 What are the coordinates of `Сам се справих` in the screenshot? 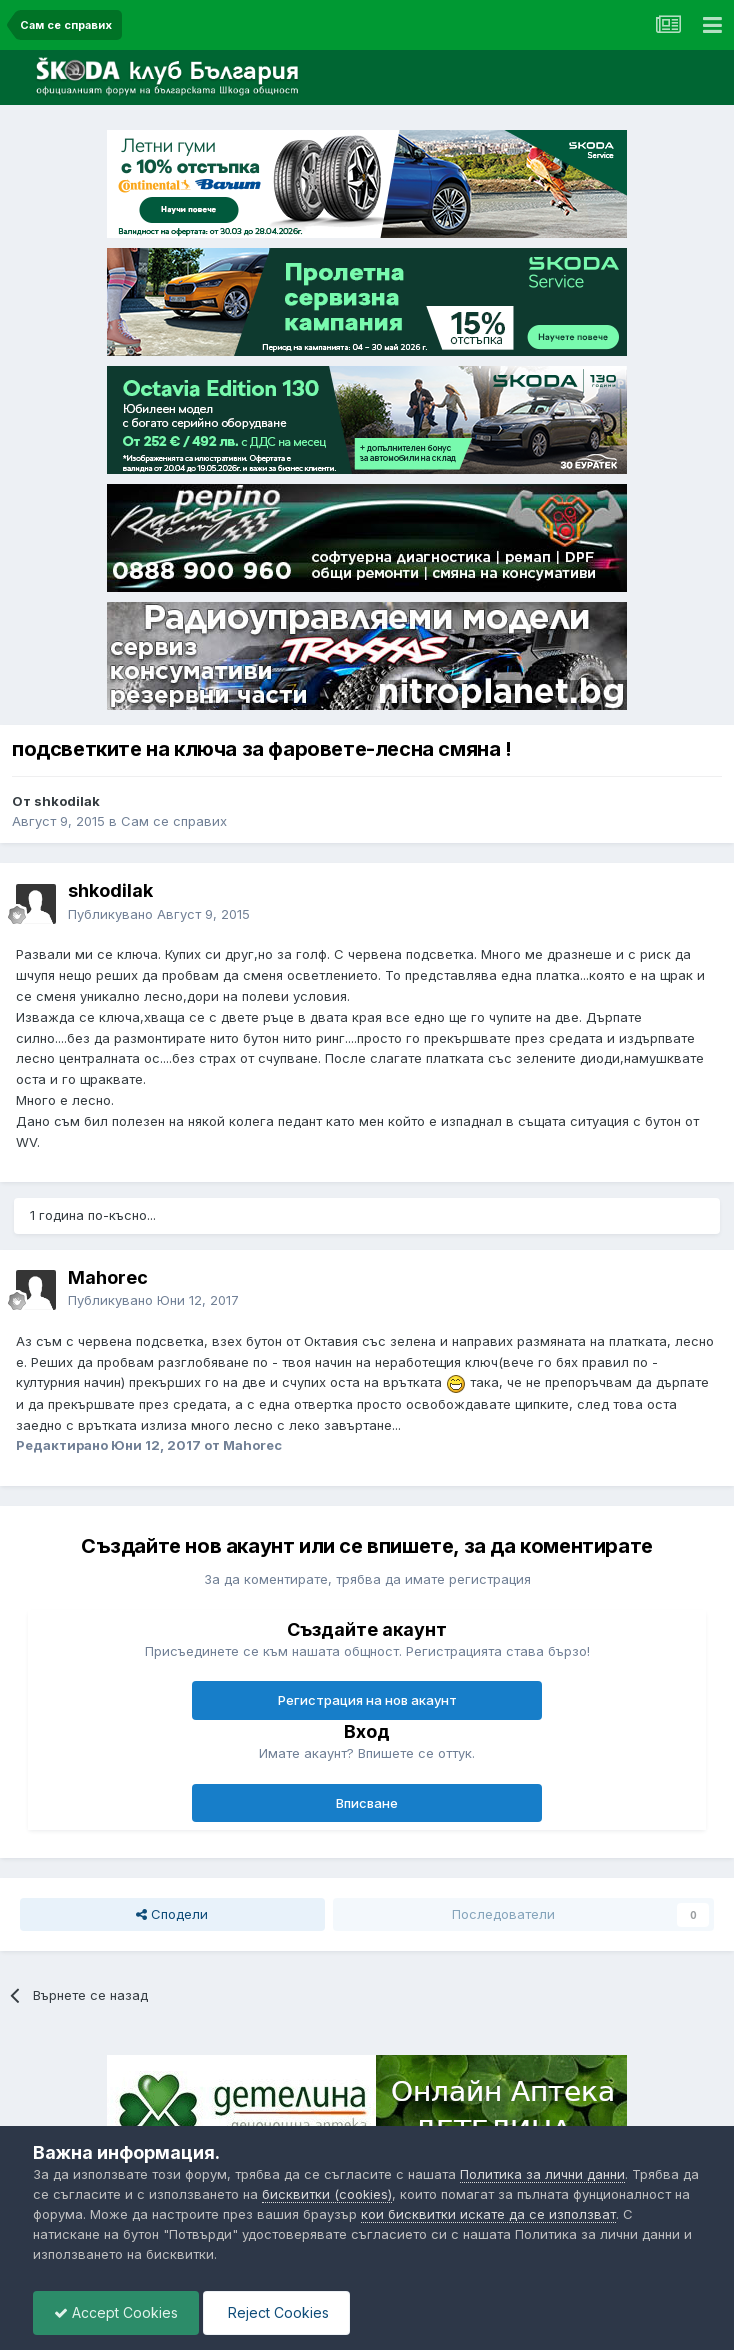 It's located at (174, 821).